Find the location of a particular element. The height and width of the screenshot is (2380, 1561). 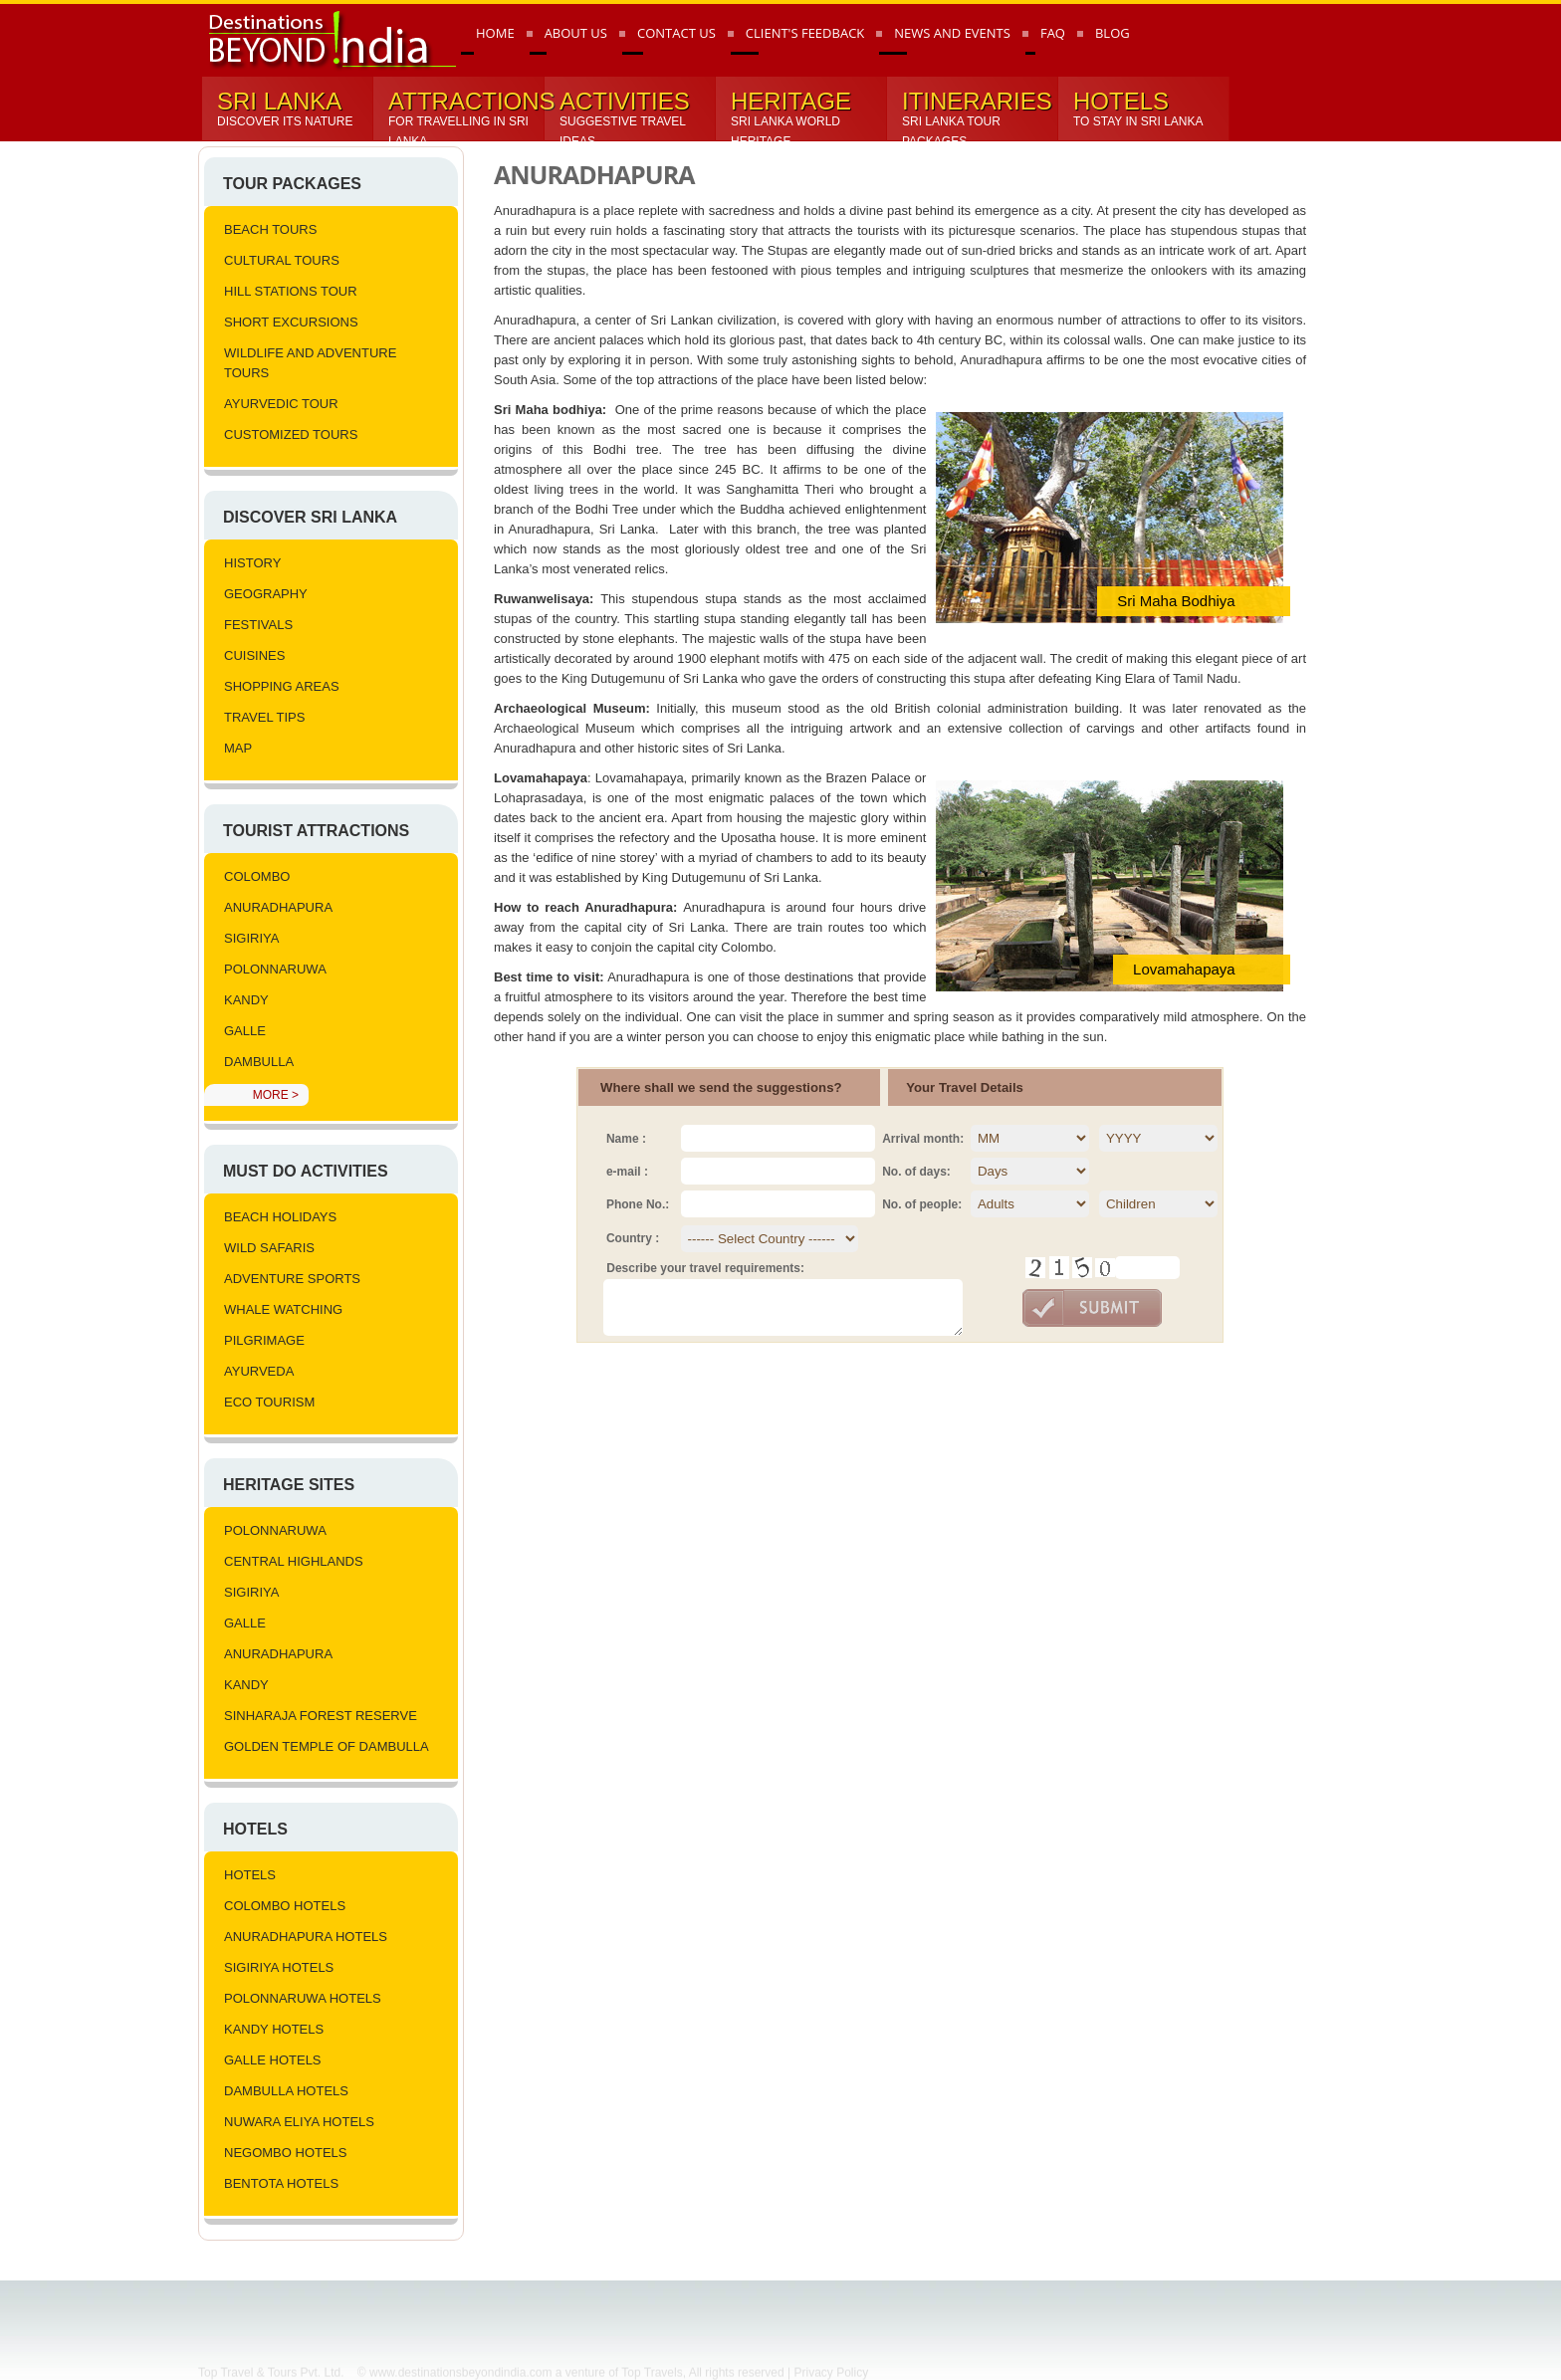

Anuradhapura Hotels is located at coordinates (305, 1936).